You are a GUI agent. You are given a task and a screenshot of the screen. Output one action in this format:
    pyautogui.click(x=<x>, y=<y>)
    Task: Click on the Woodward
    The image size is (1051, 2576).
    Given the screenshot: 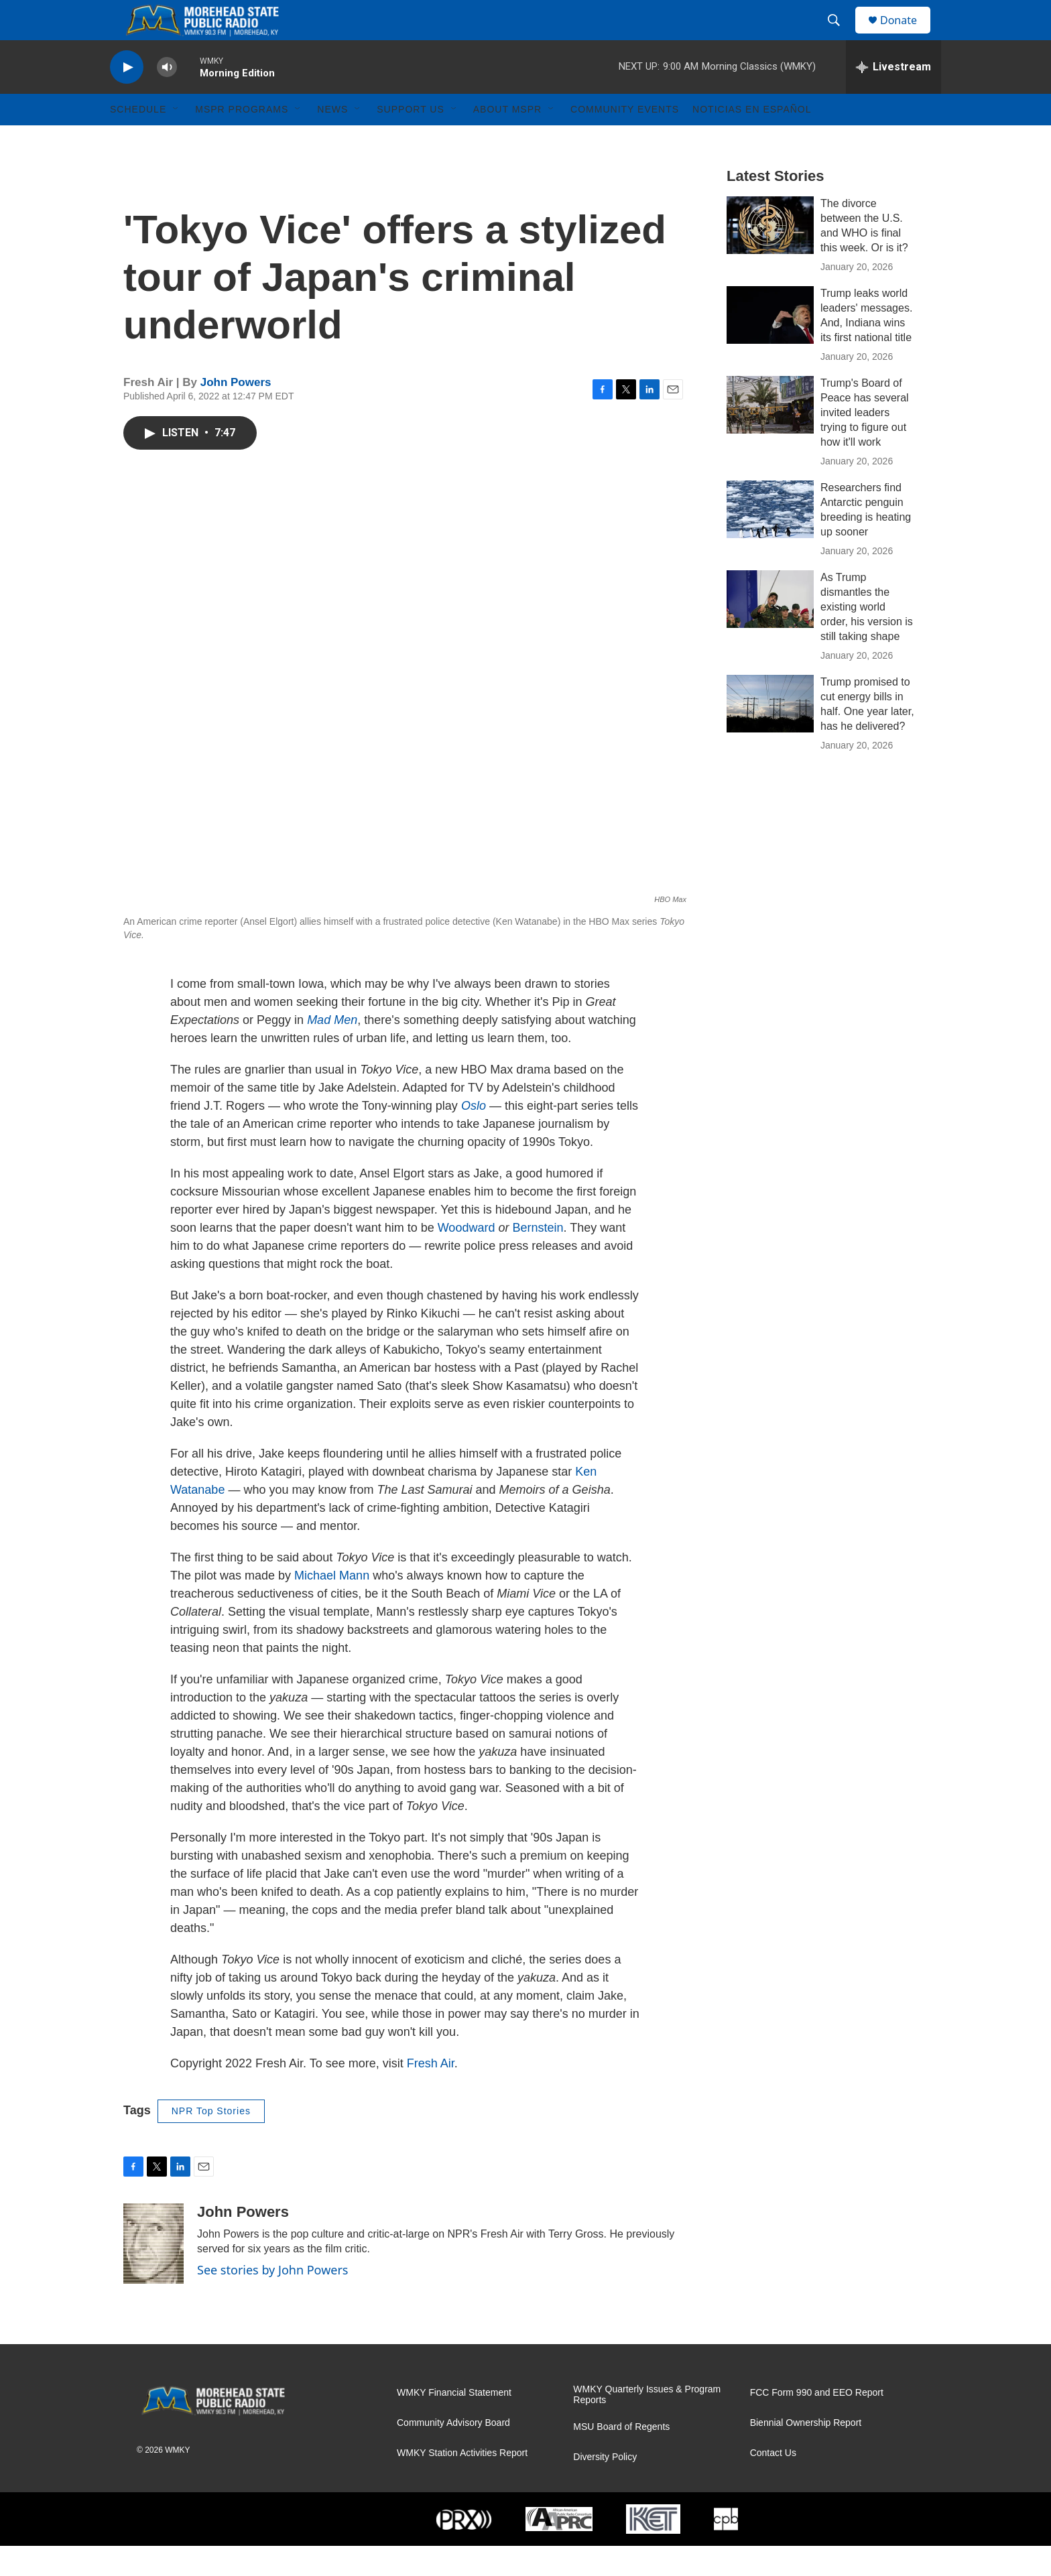 What is the action you would take?
    pyautogui.click(x=468, y=1258)
    